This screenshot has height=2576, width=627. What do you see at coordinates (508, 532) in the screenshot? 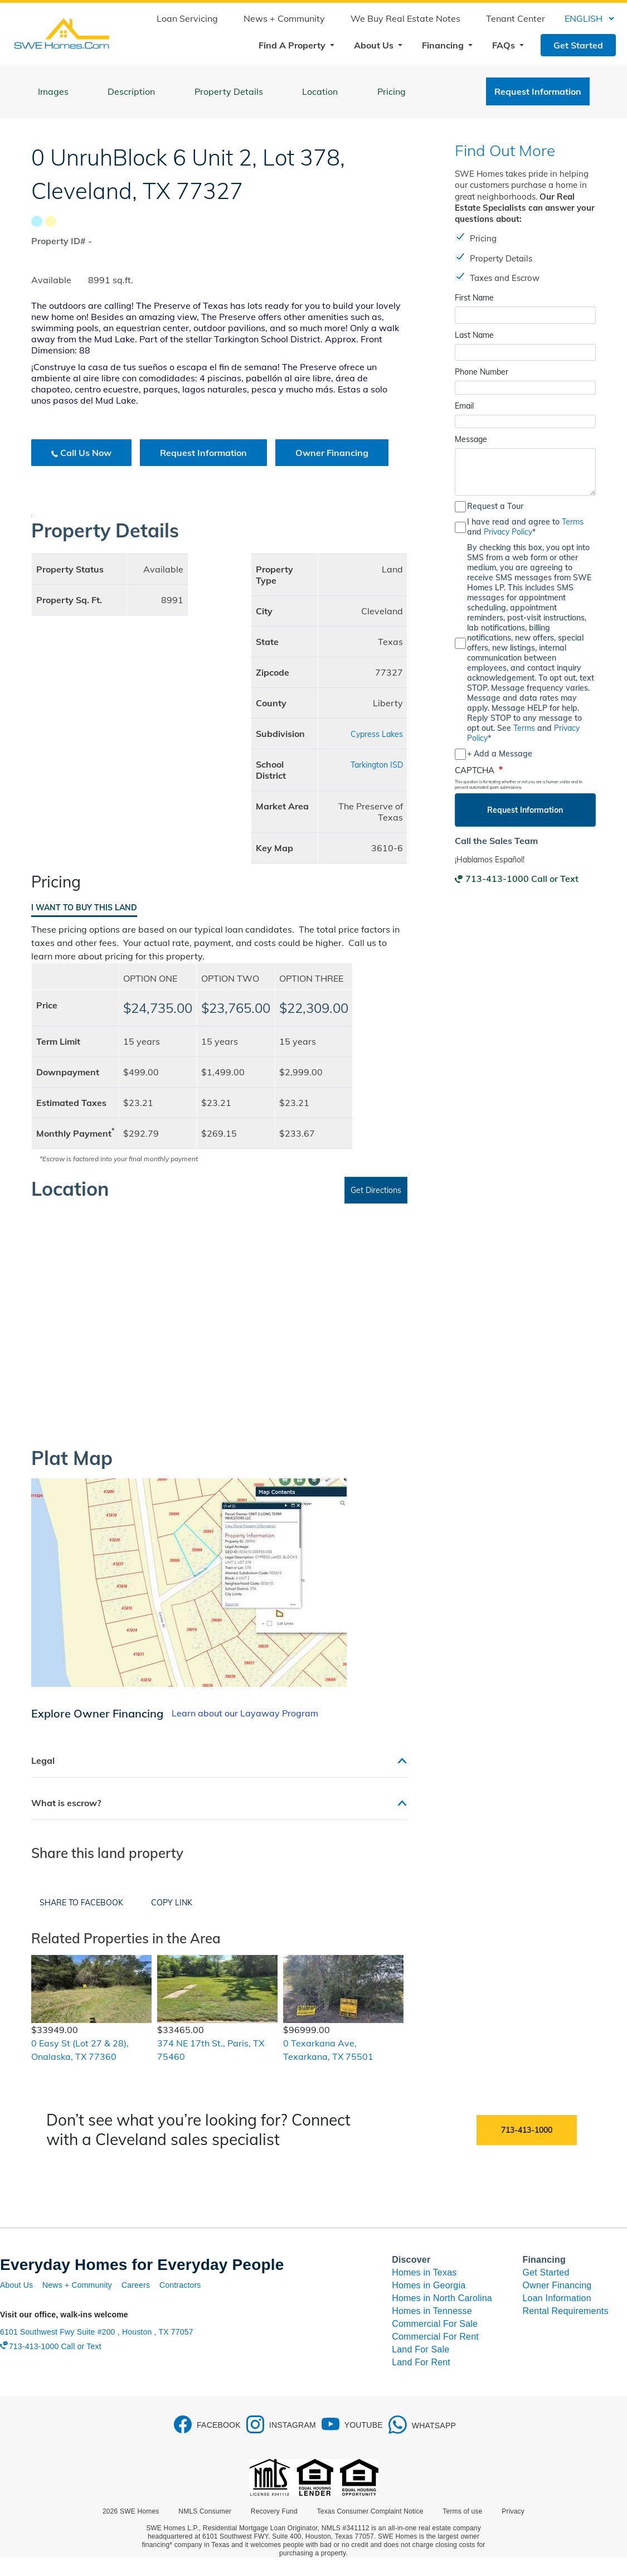
I see `Privacy Policy` at bounding box center [508, 532].